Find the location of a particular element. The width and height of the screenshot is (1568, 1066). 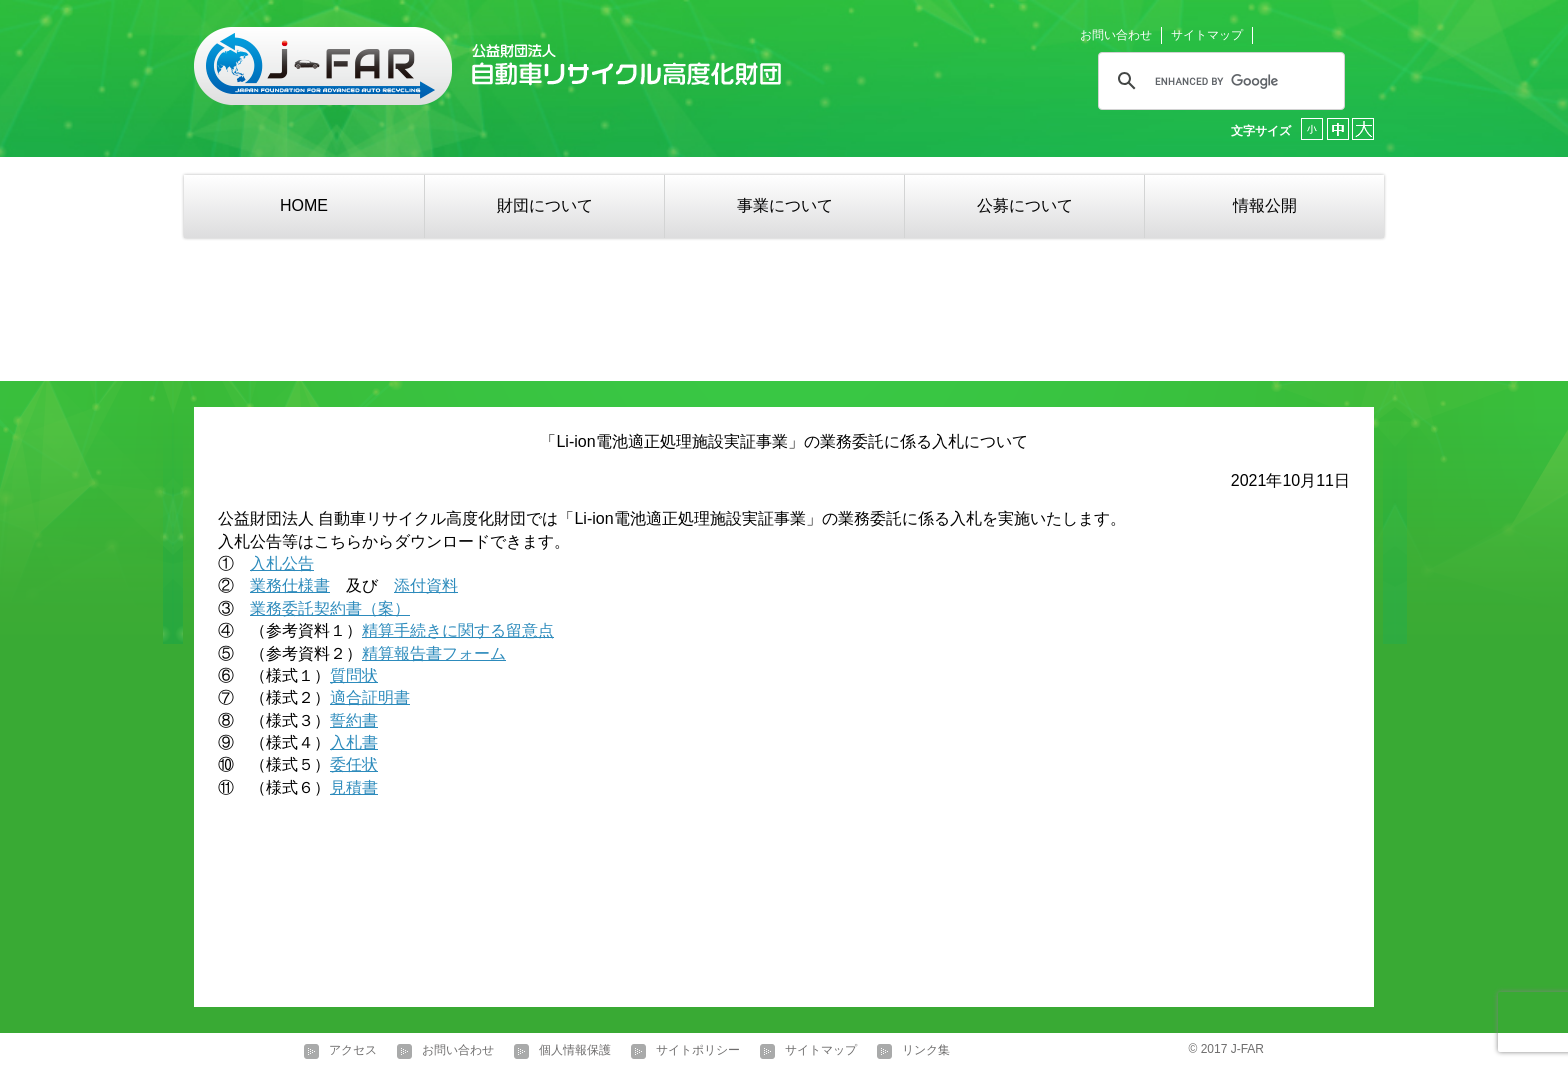

HOME is located at coordinates (304, 205).